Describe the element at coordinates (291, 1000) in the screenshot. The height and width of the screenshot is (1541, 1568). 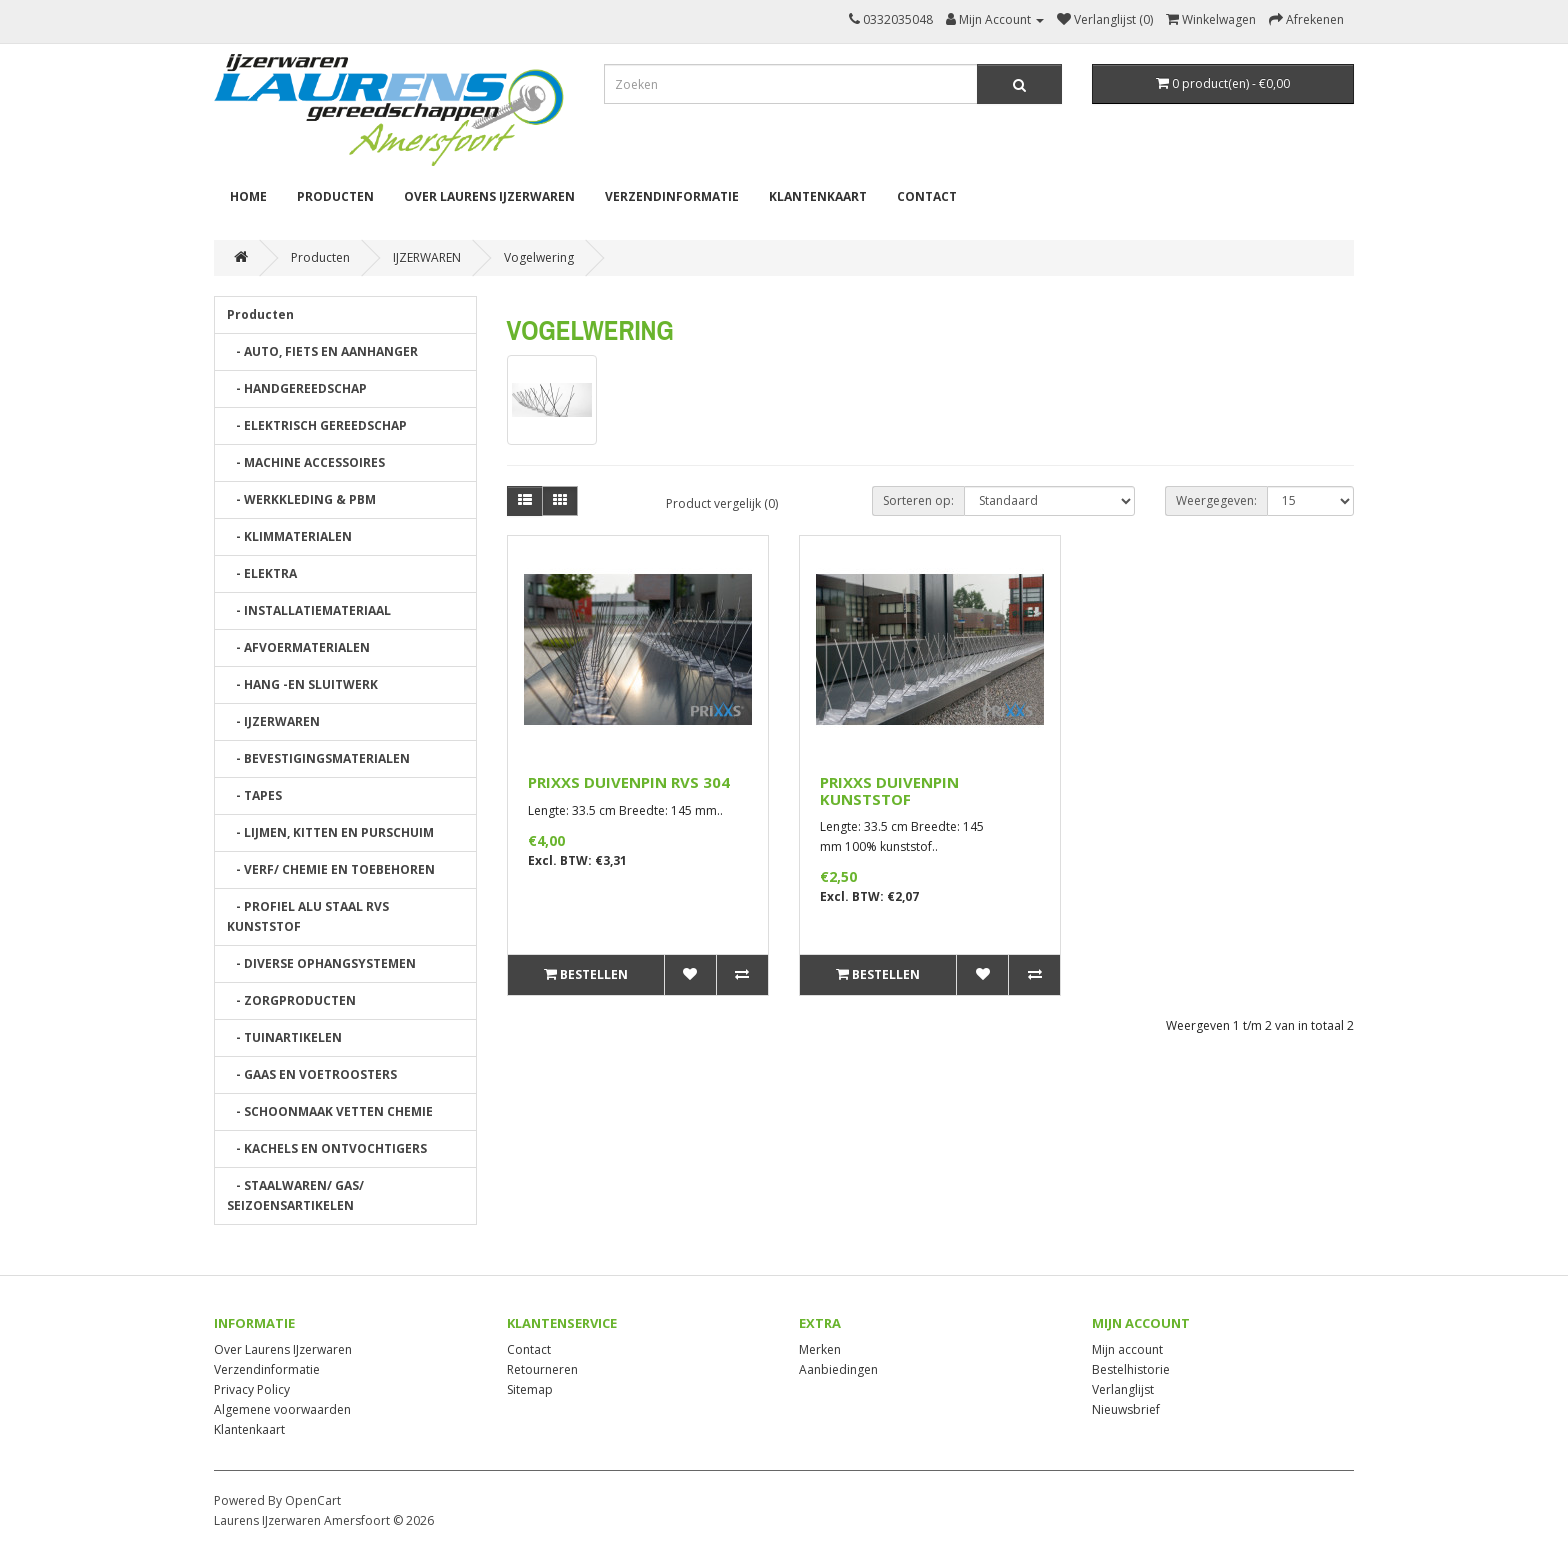
I see `- ZORGPRODUCTEN` at that location.